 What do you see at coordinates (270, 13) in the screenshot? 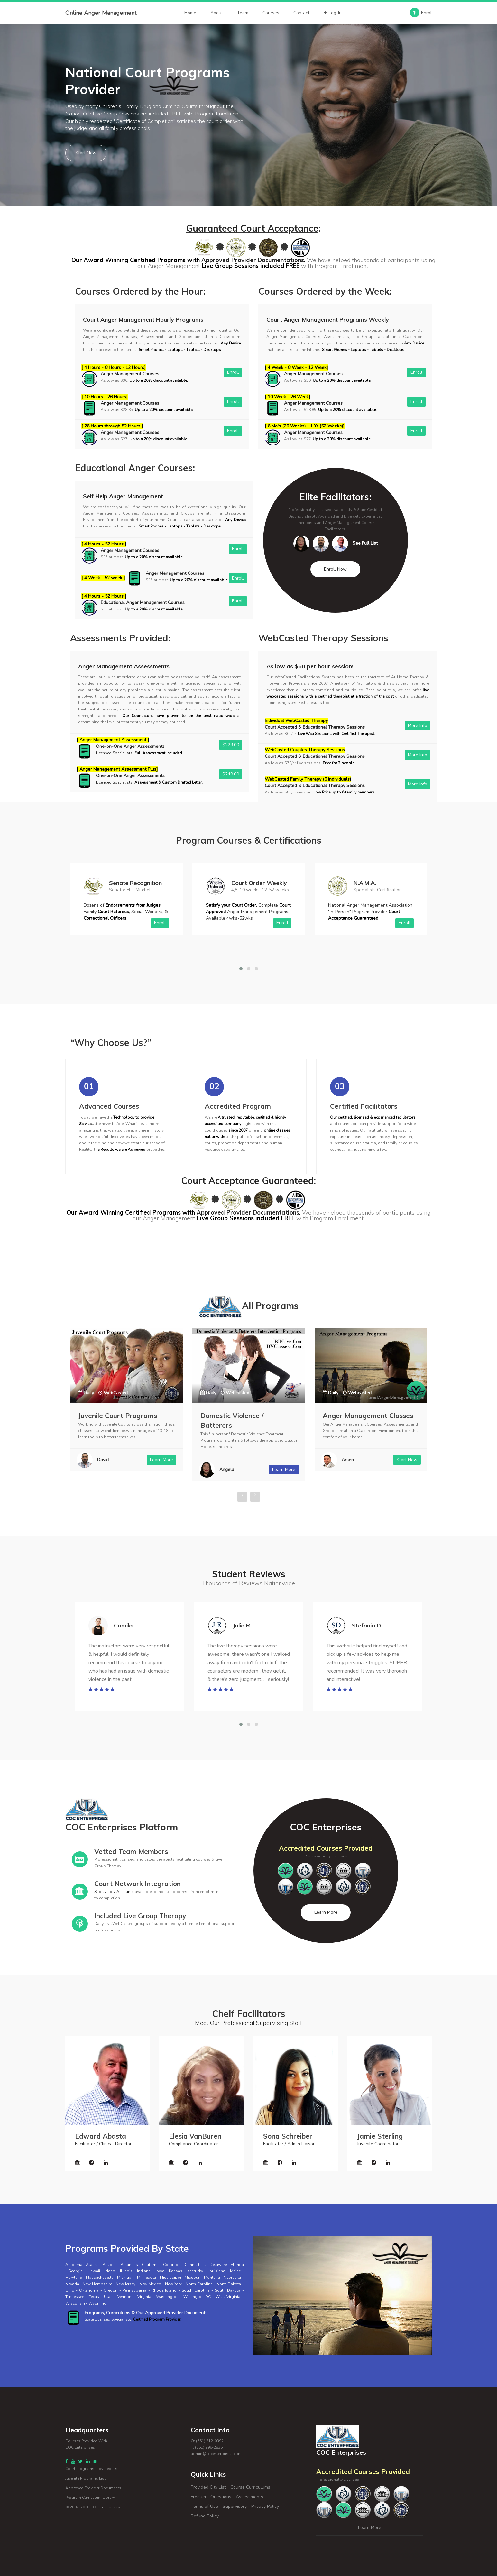
I see `Courses` at bounding box center [270, 13].